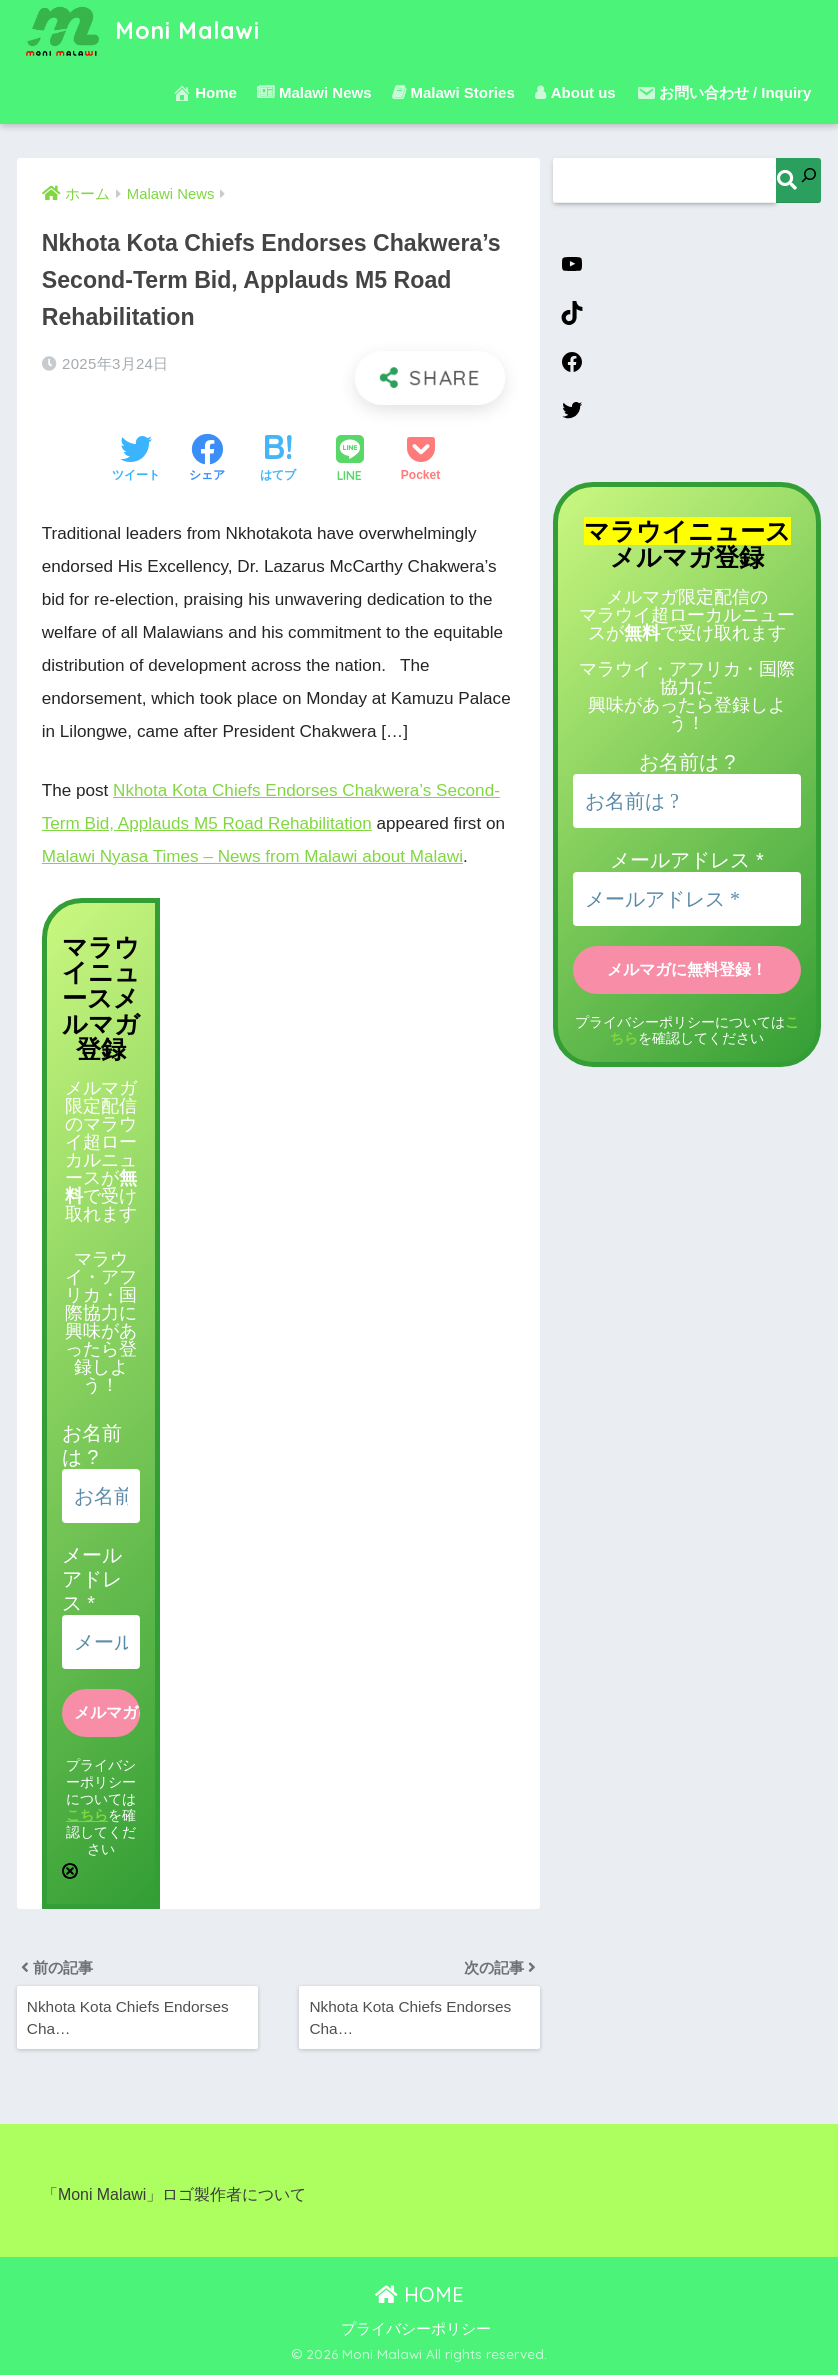 The image size is (838, 2375). What do you see at coordinates (207, 460) in the screenshot?
I see `[Facebookでシェアする]` at bounding box center [207, 460].